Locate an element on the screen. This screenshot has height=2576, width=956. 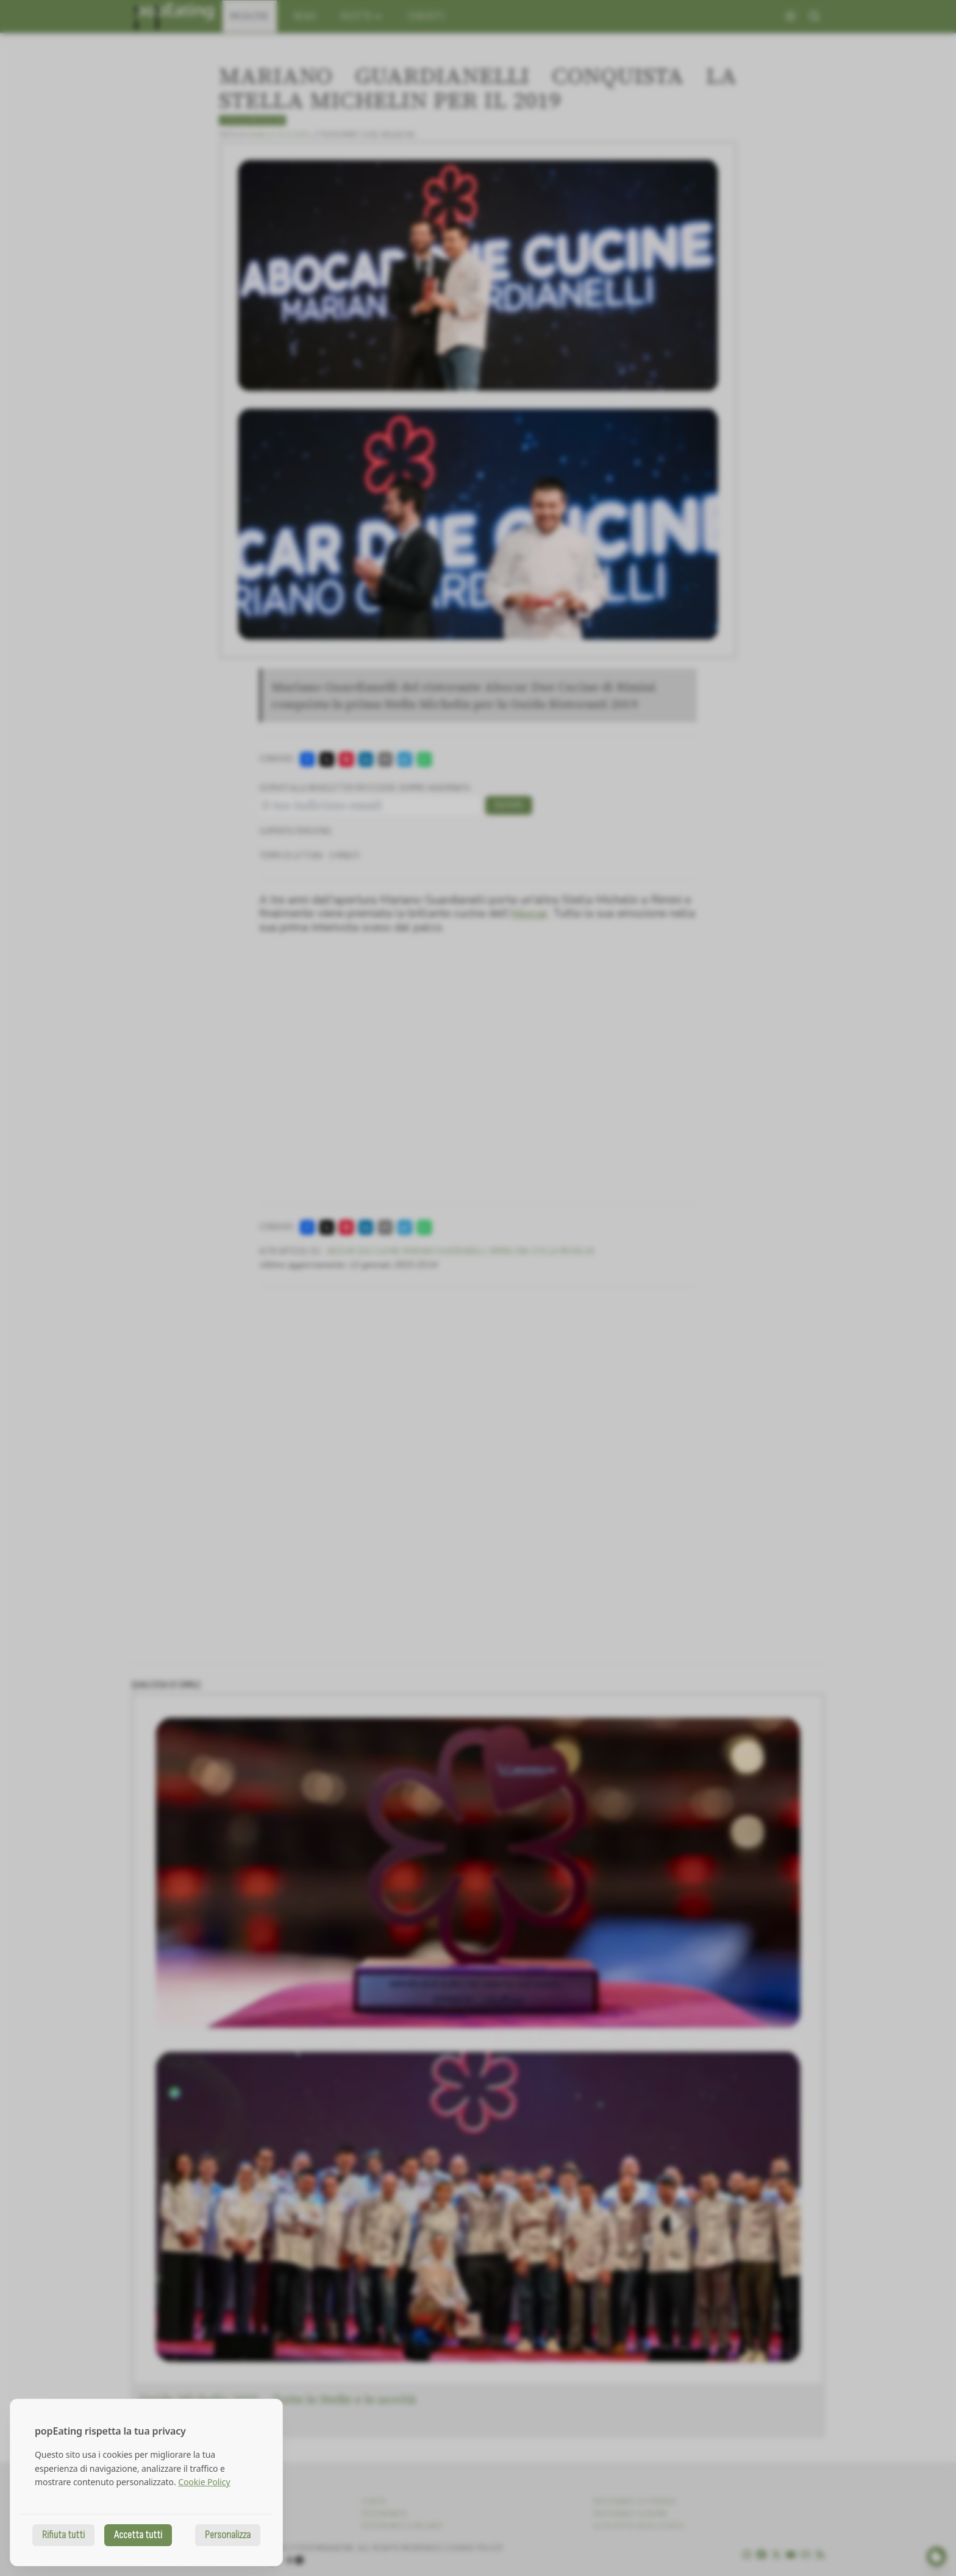
Cookie Policy is located at coordinates (204, 2482).